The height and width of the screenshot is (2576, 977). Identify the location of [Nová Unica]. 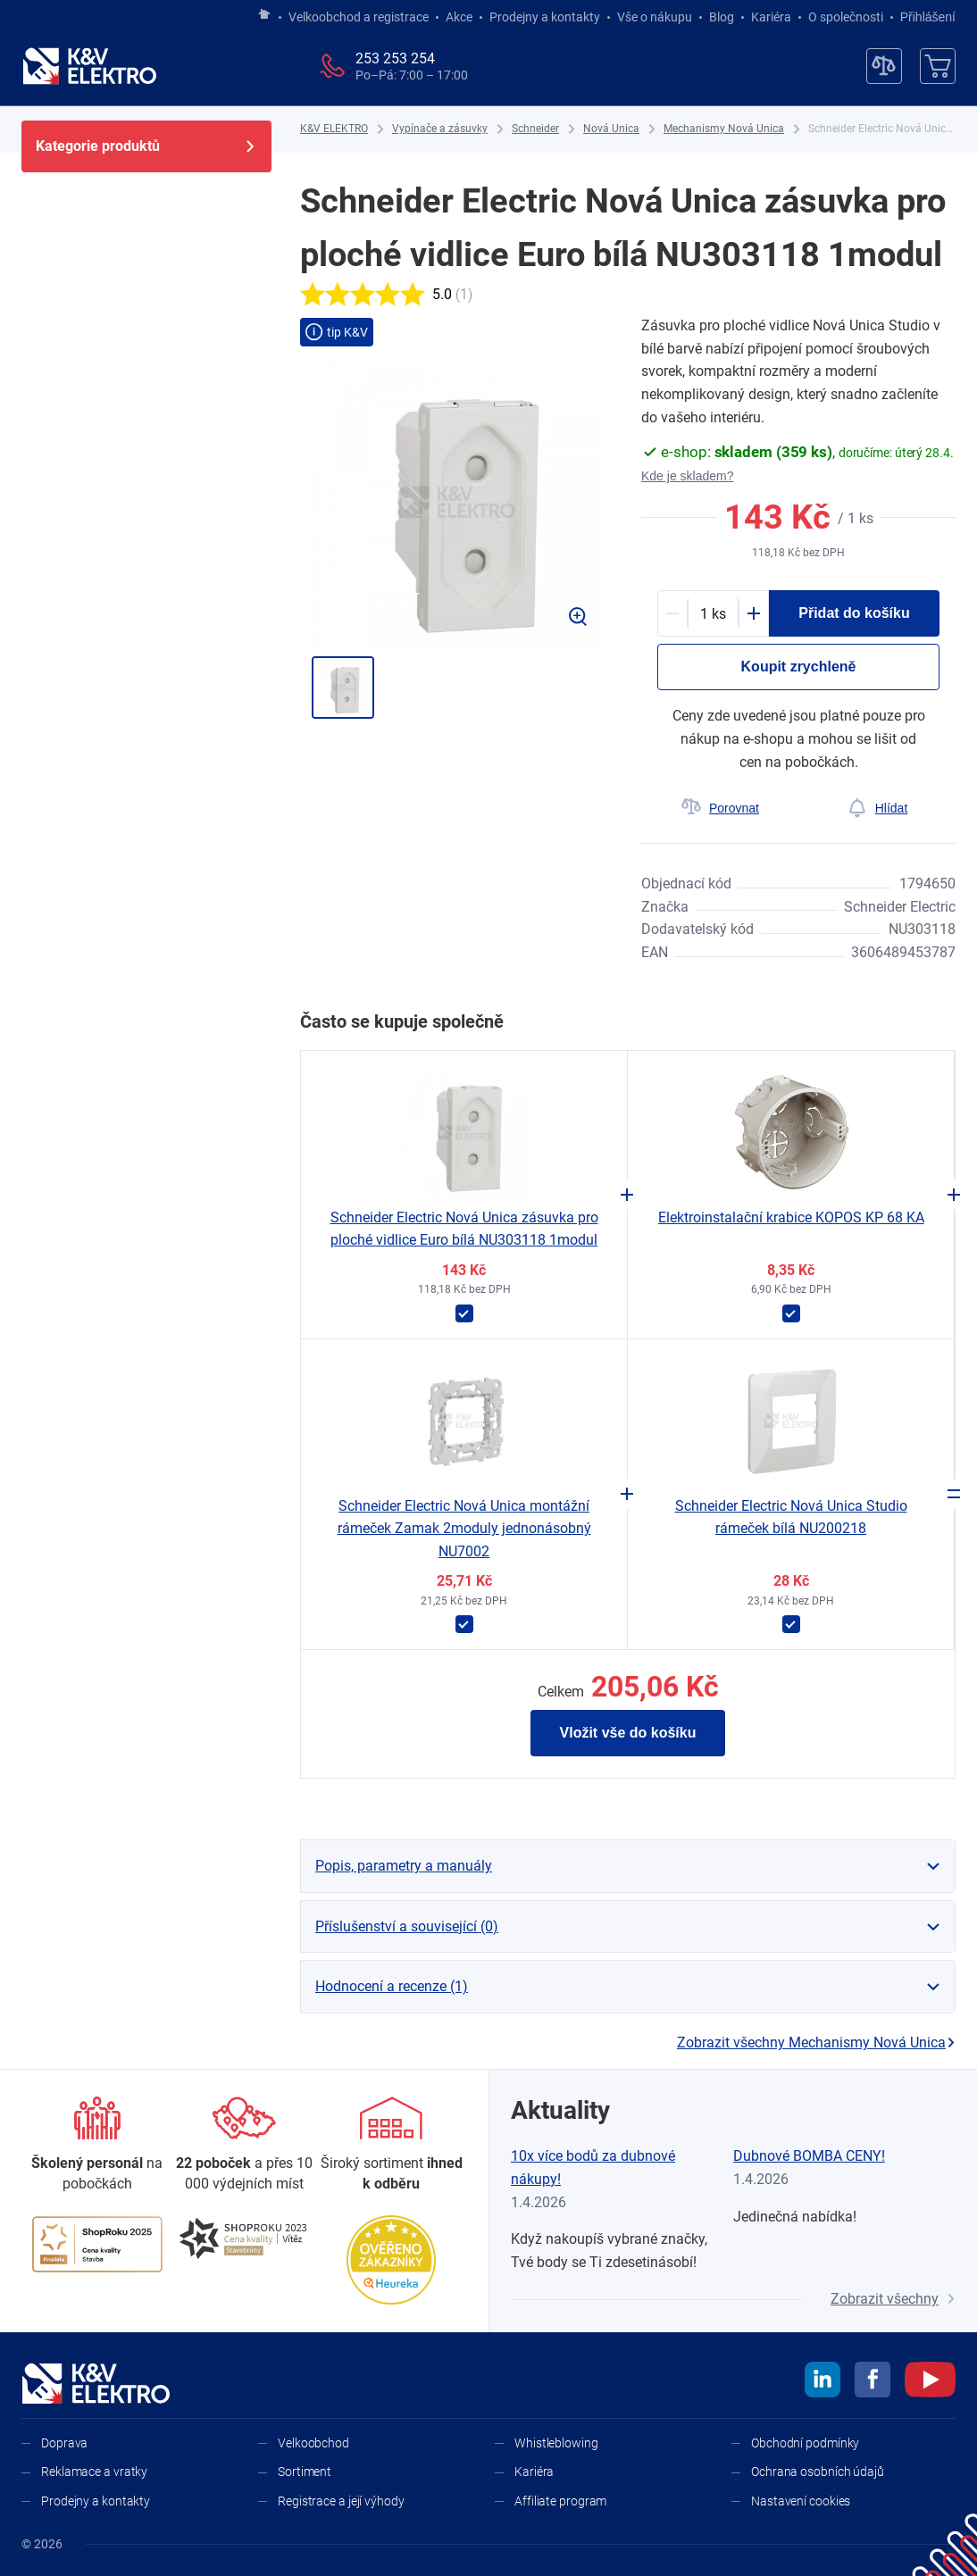
(611, 129).